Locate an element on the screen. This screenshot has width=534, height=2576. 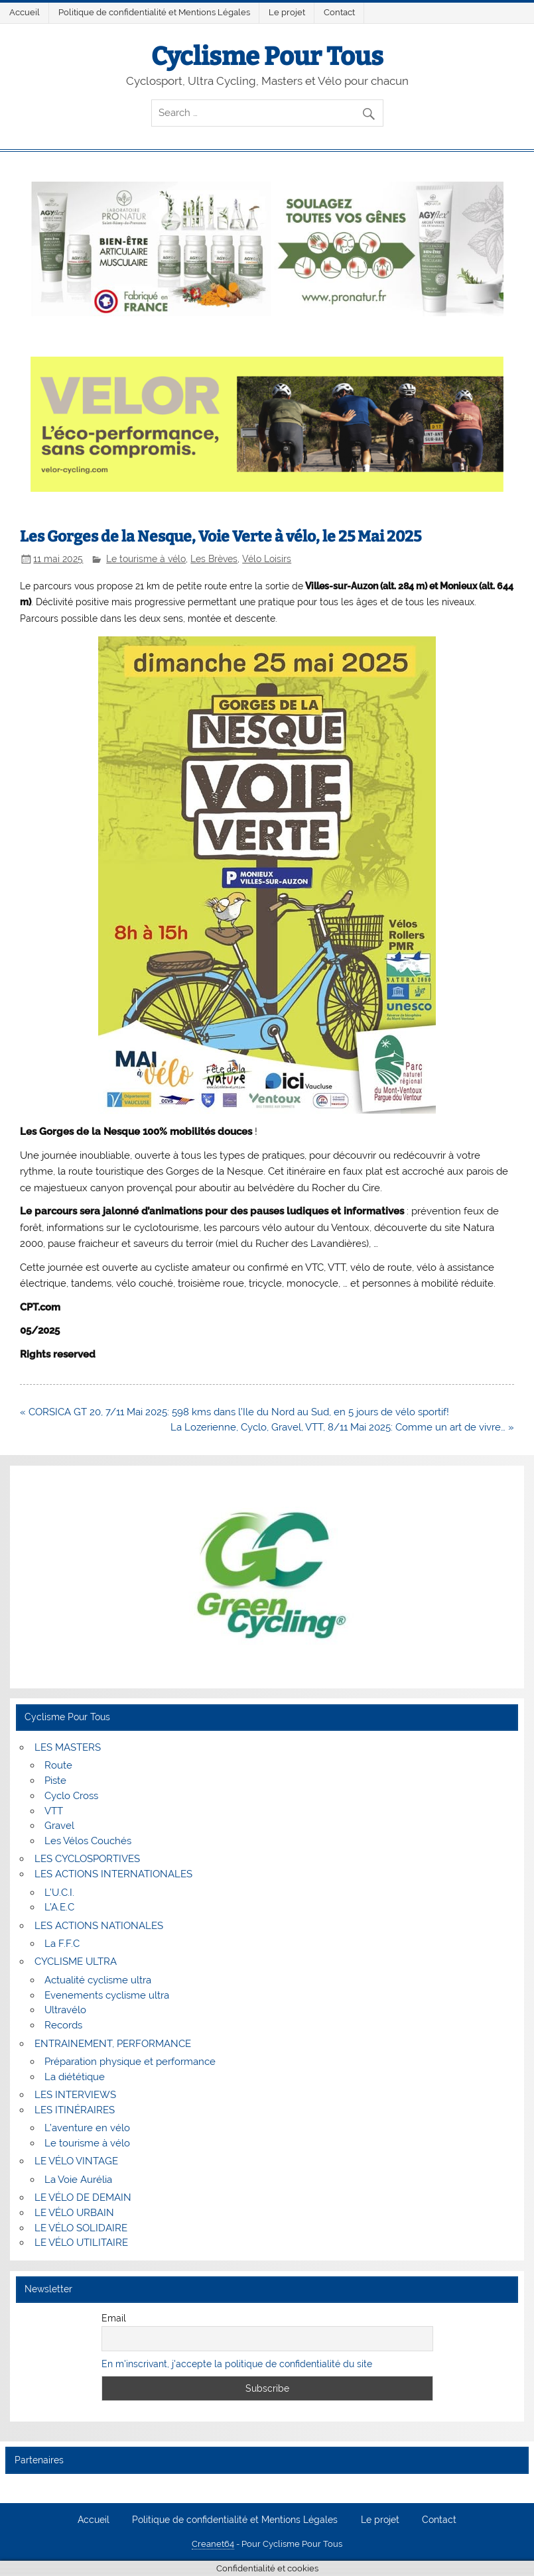
Email is located at coordinates (113, 2318).